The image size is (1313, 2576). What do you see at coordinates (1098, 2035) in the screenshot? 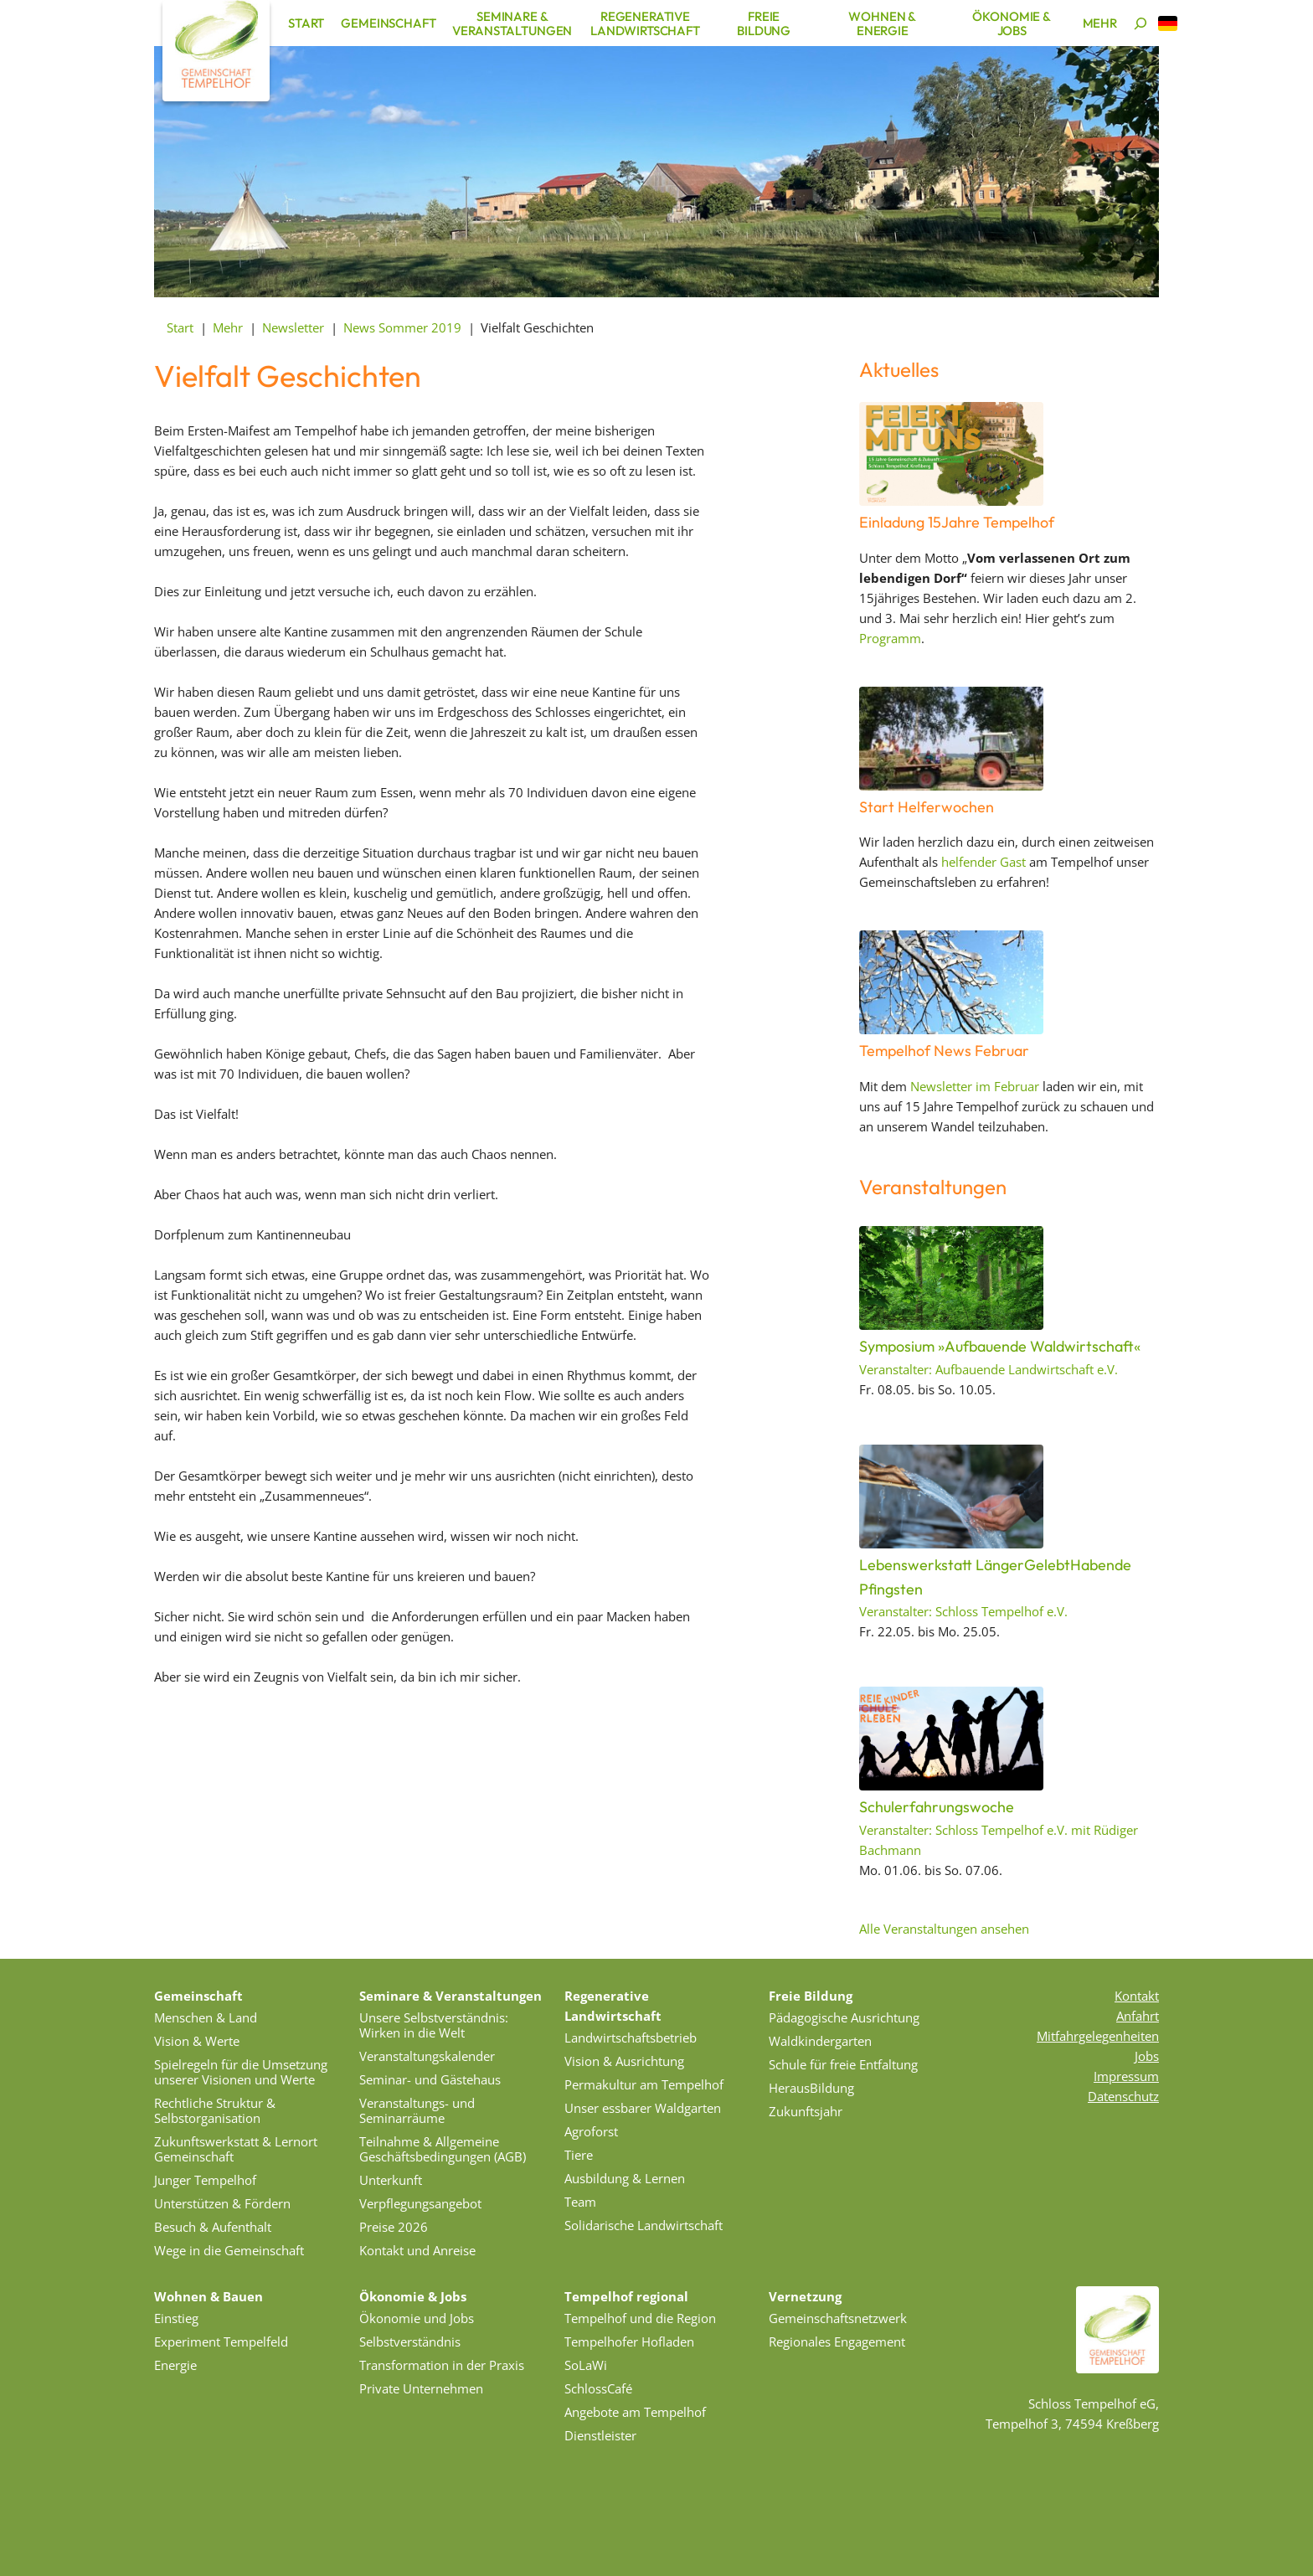
I see `Mitfahrgelegenheiten` at bounding box center [1098, 2035].